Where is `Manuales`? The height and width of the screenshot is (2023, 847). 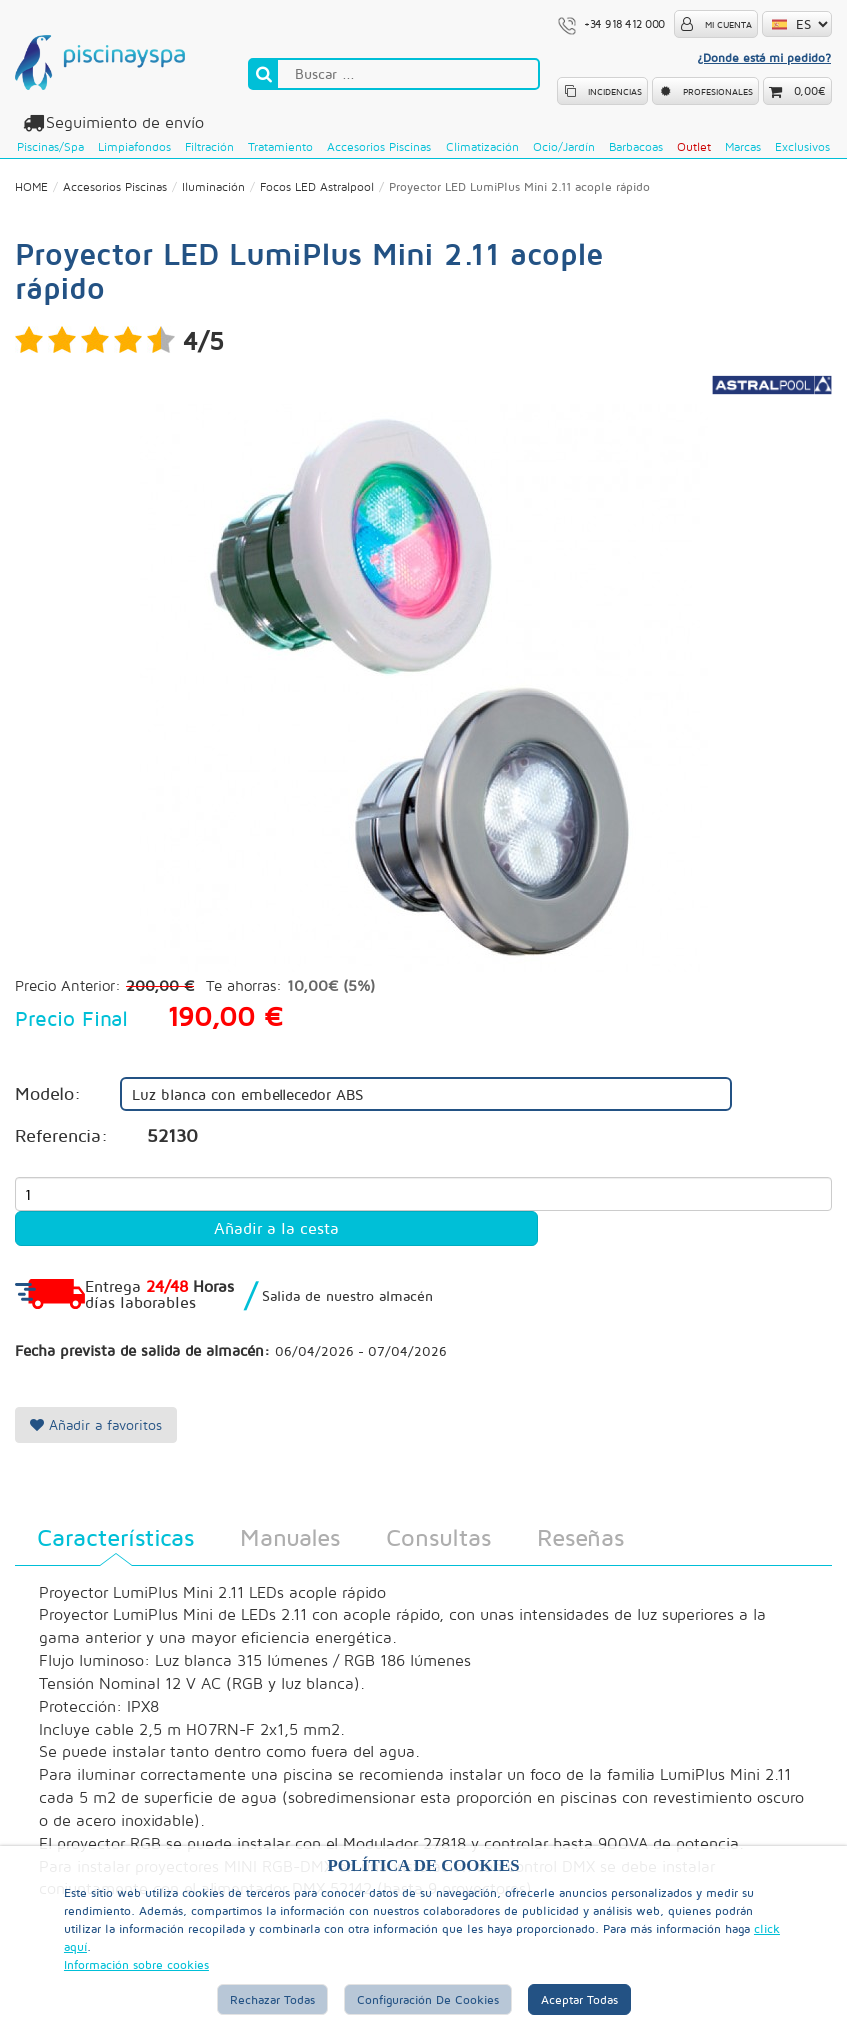
Manuales is located at coordinates (290, 1537).